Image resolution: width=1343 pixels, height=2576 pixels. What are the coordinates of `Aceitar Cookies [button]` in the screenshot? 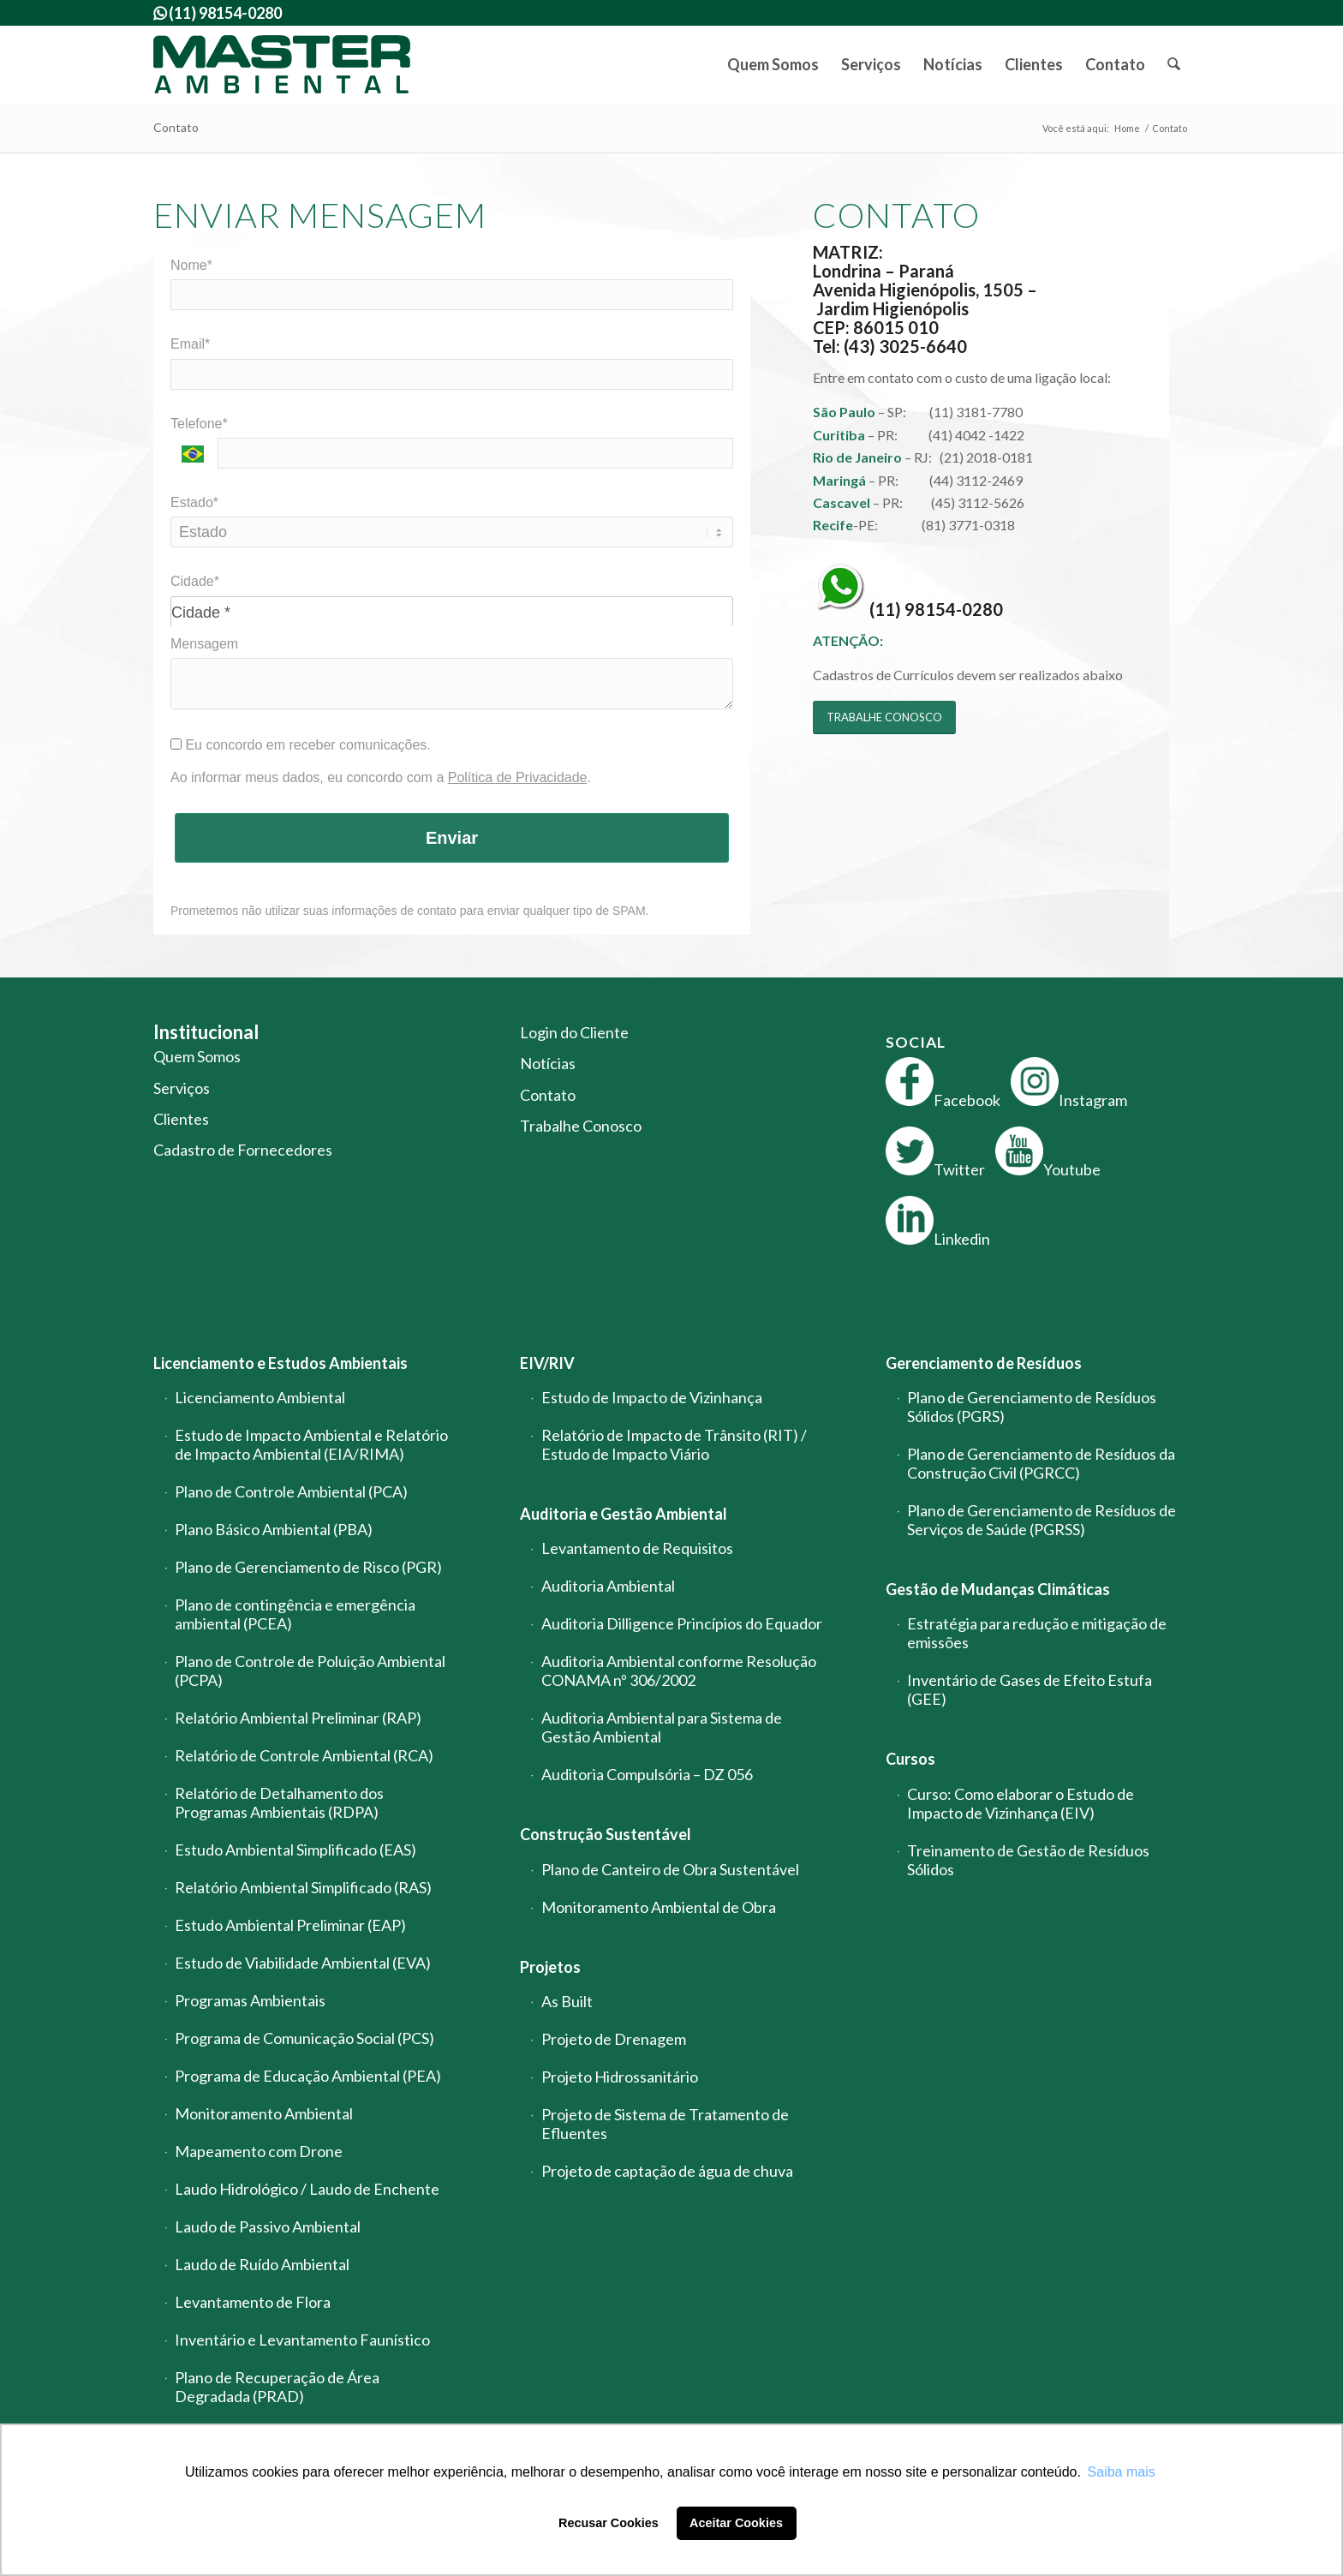 It's located at (736, 2523).